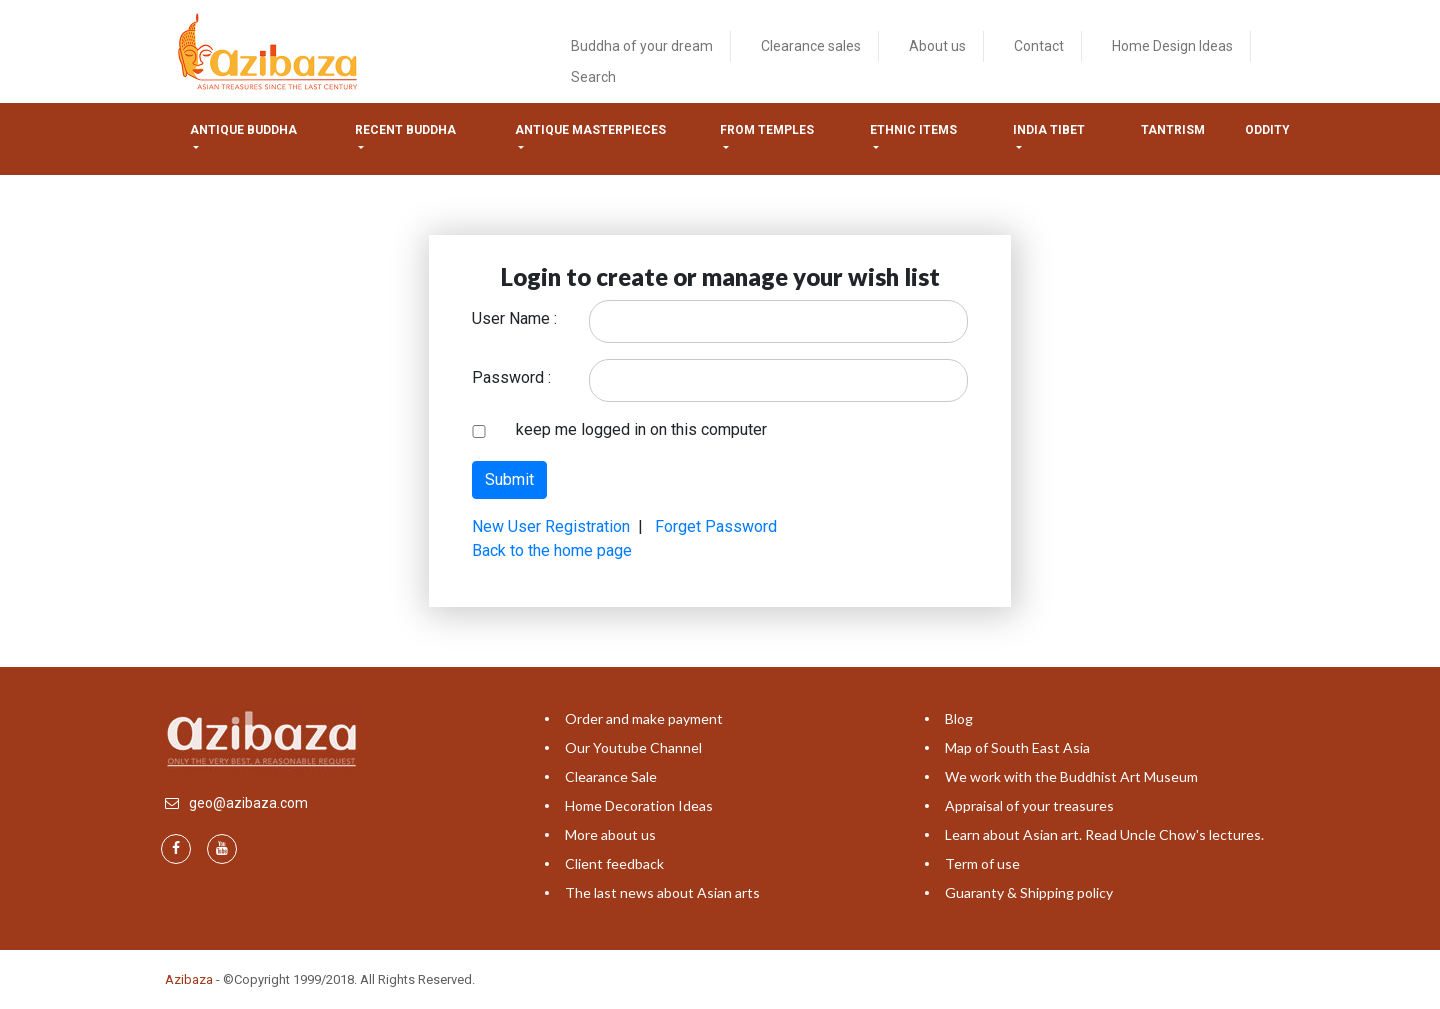 The image size is (1440, 1009). Describe the element at coordinates (552, 550) in the screenshot. I see `Back to the home page` at that location.